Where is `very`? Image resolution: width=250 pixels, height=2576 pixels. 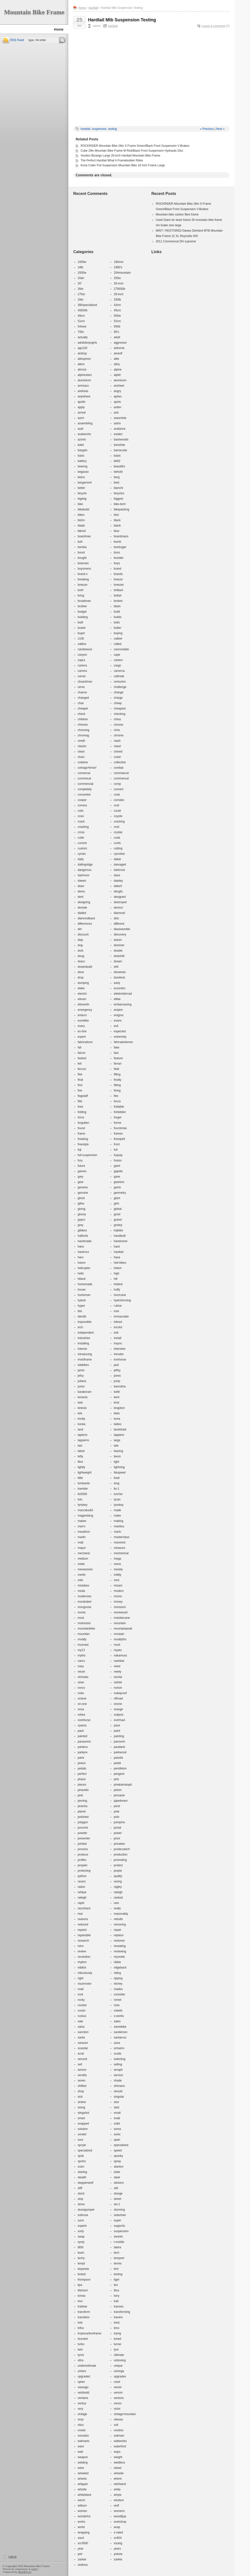 very is located at coordinates (80, 2408).